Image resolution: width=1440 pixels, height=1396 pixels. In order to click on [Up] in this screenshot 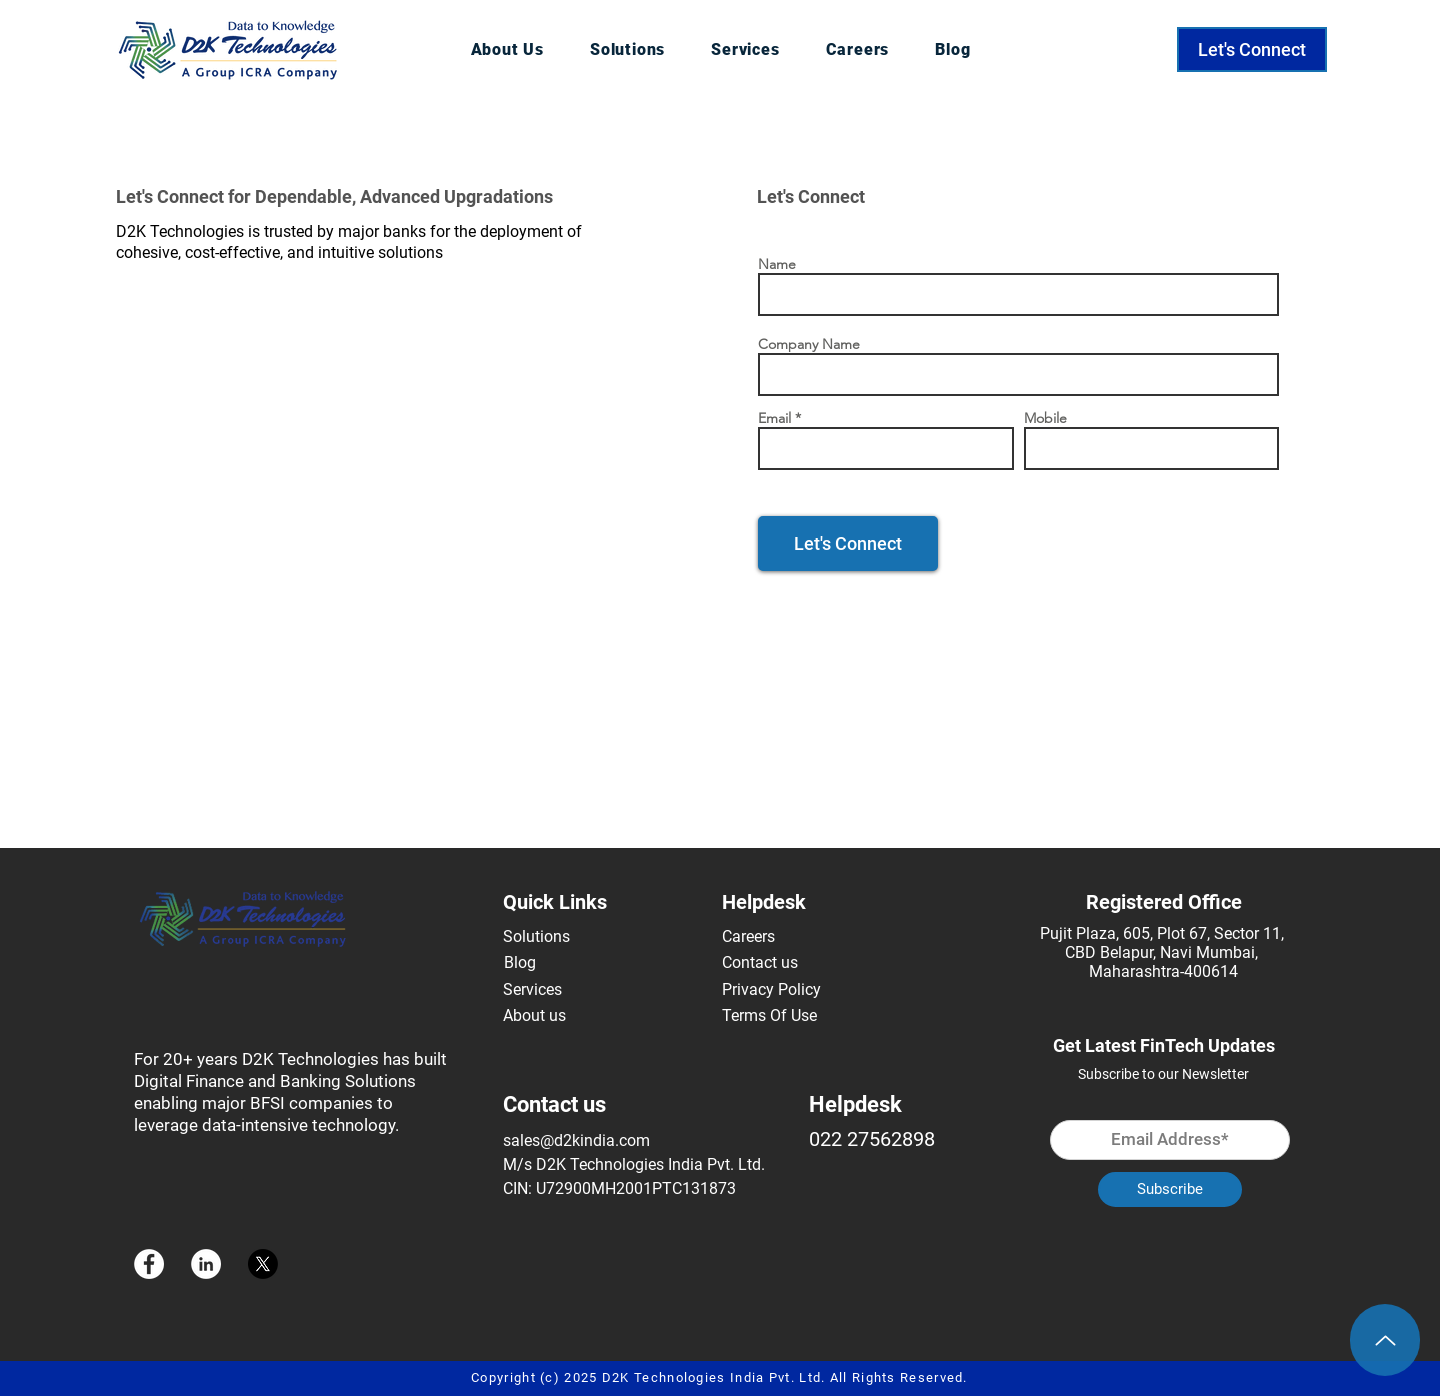, I will do `click(1385, 1340)`.